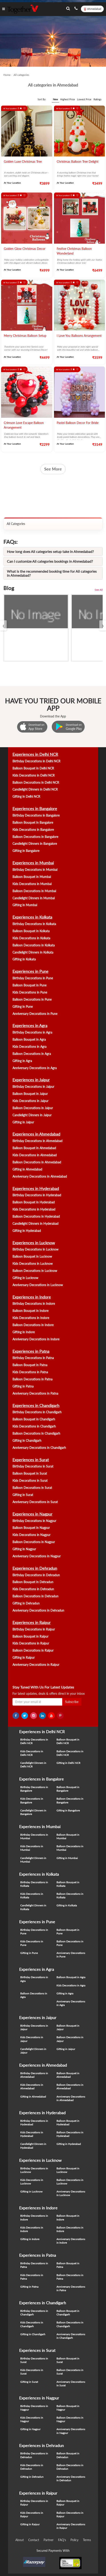 This screenshot has width=106, height=2576. I want to click on Balloon Decorations in Ahmedabad, so click(36, 1162).